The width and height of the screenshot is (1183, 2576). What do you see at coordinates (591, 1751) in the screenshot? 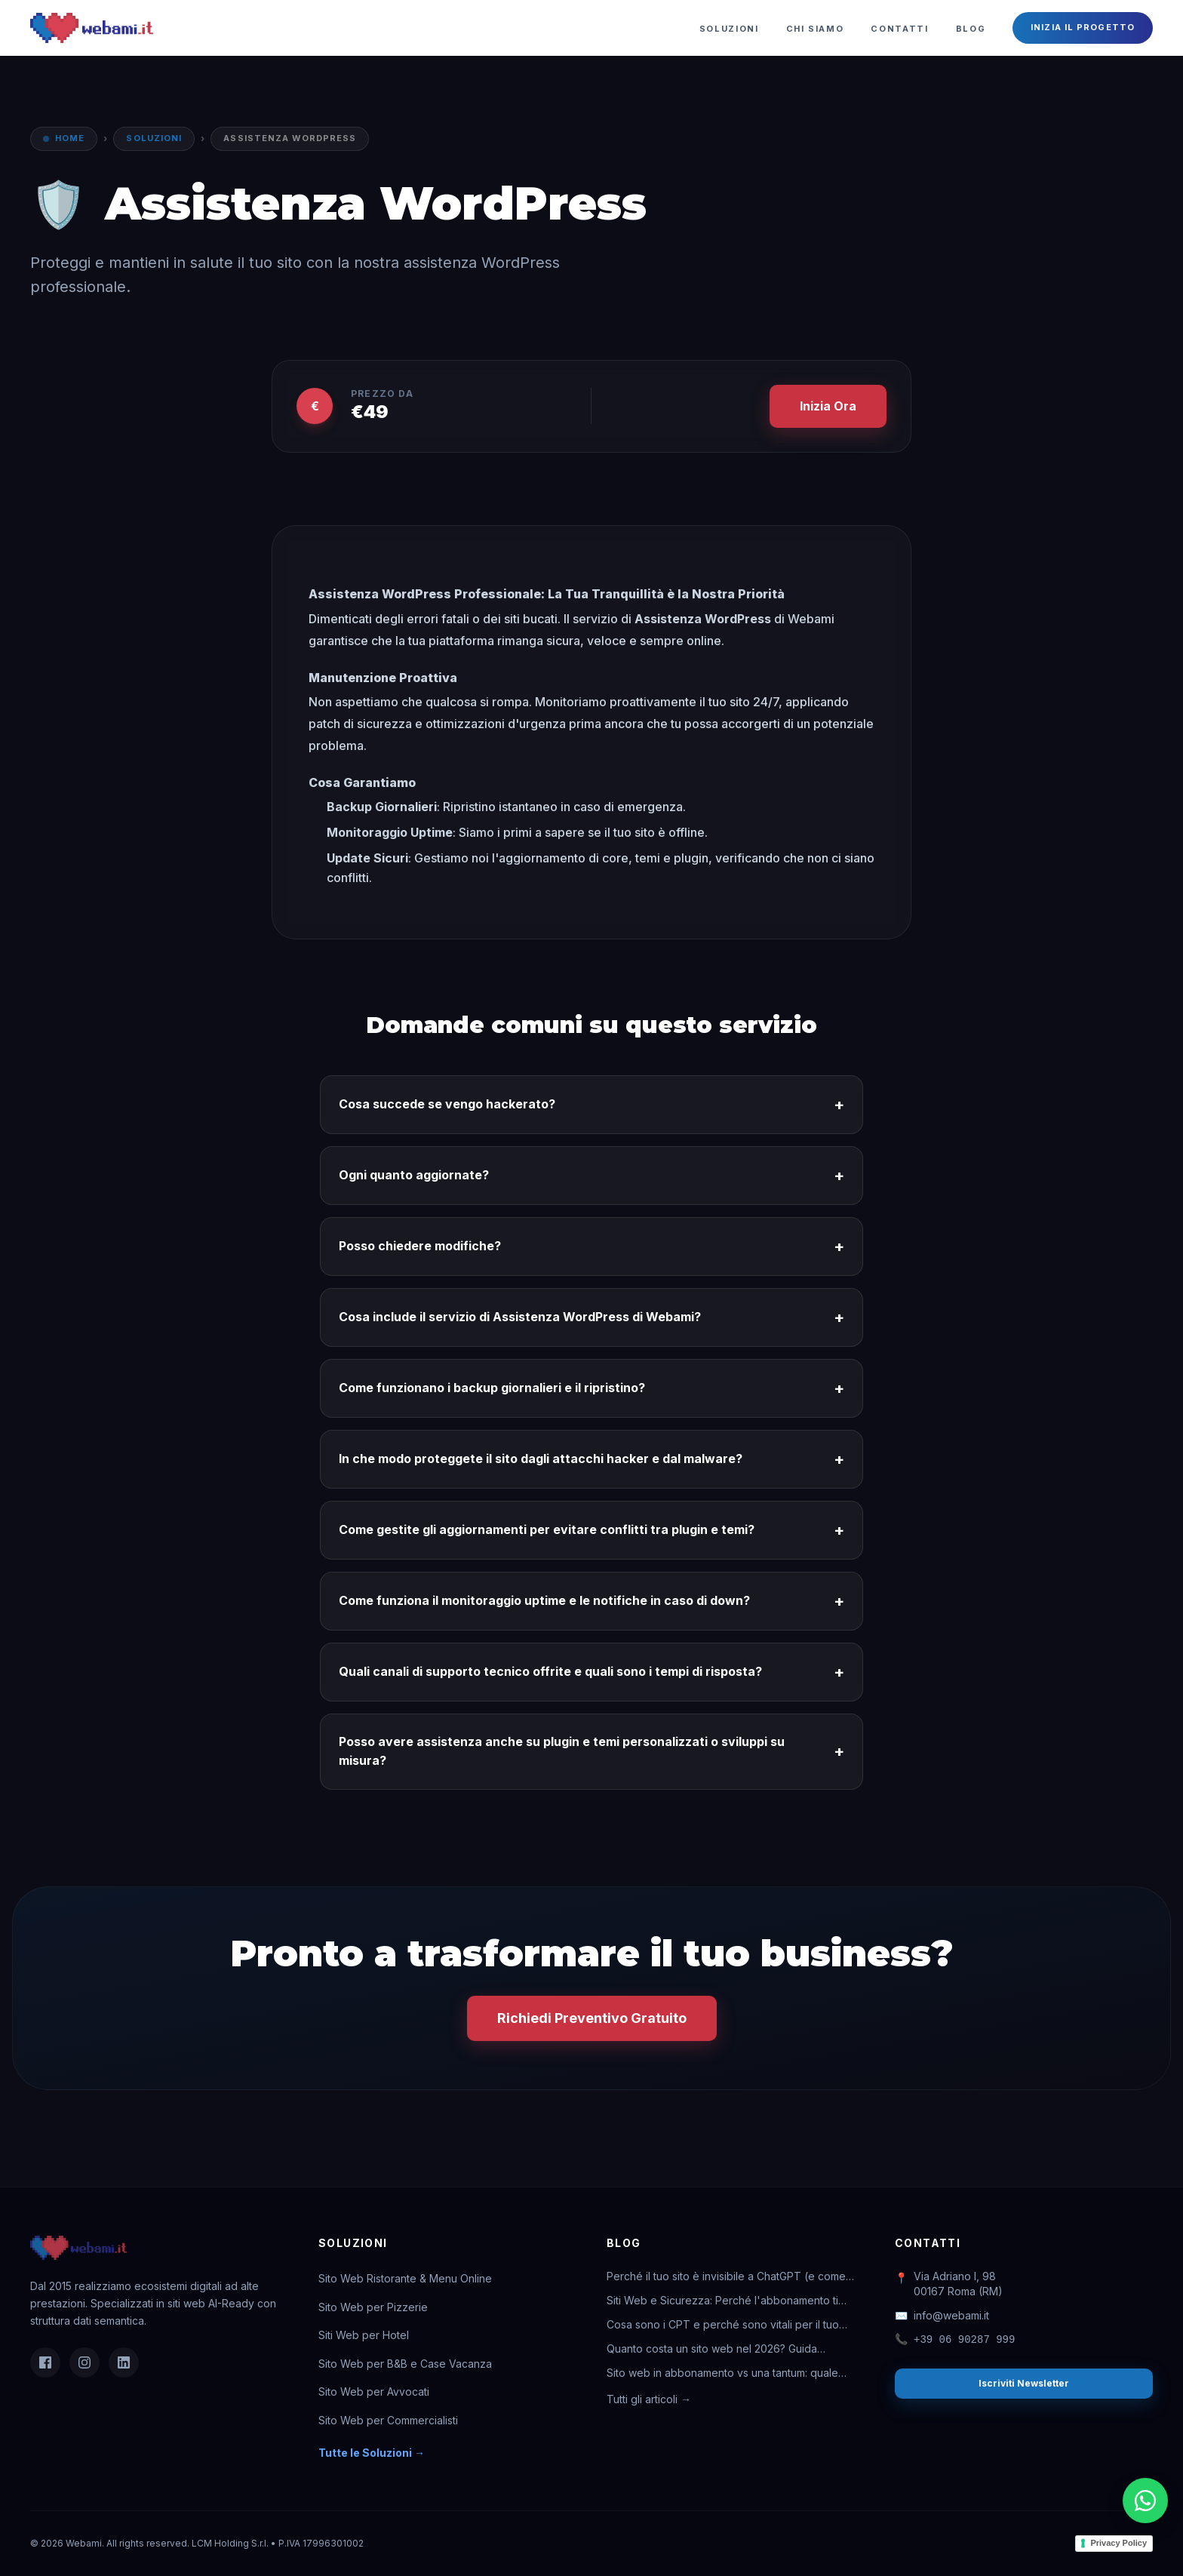
I see `Posso avere assistenza anche su plugin e temi personalizzati o sviluppi su misura?` at bounding box center [591, 1751].